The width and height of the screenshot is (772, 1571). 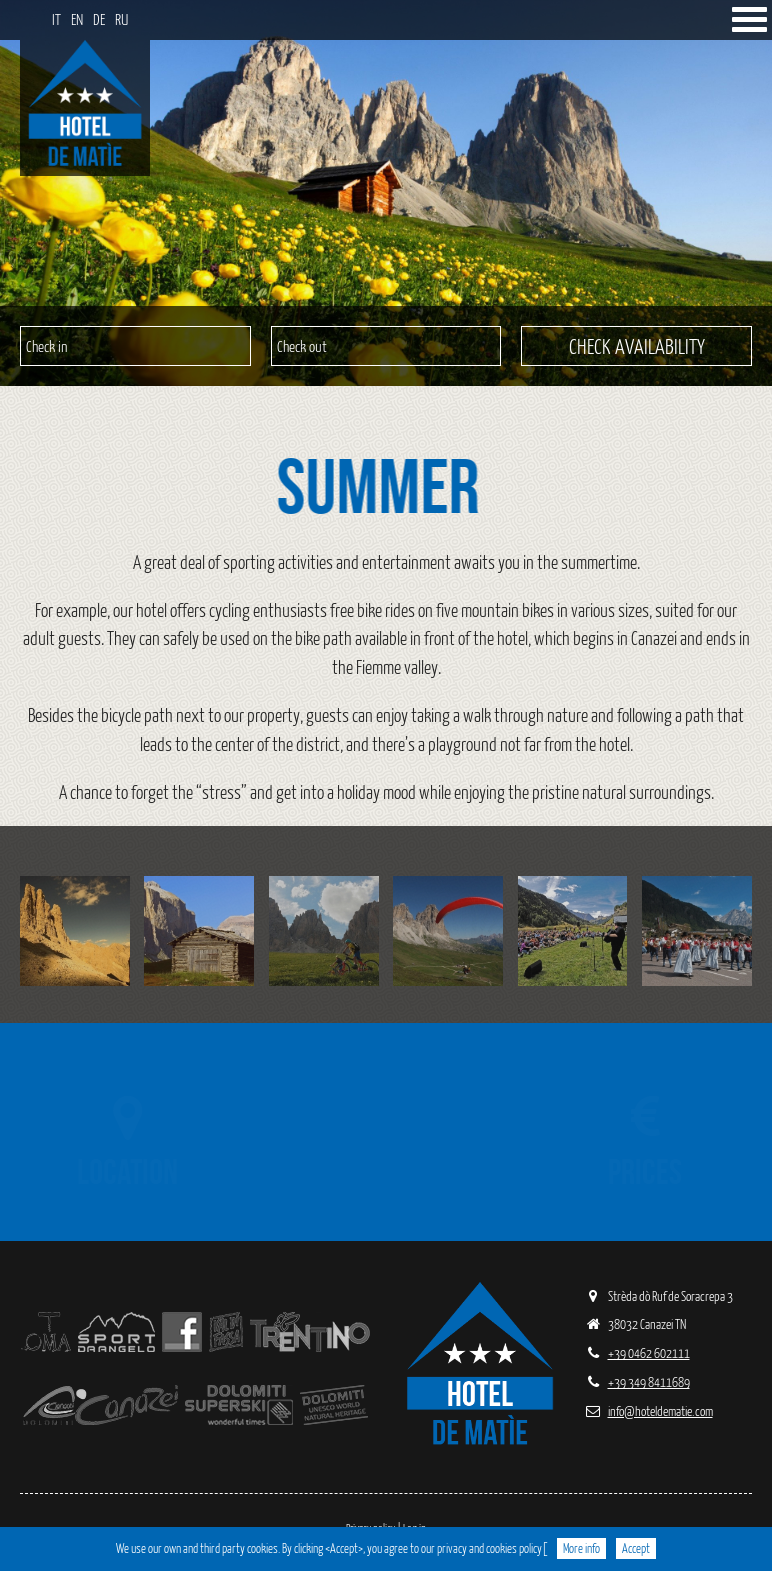 I want to click on +39 349 8411689, so click(x=637, y=1381).